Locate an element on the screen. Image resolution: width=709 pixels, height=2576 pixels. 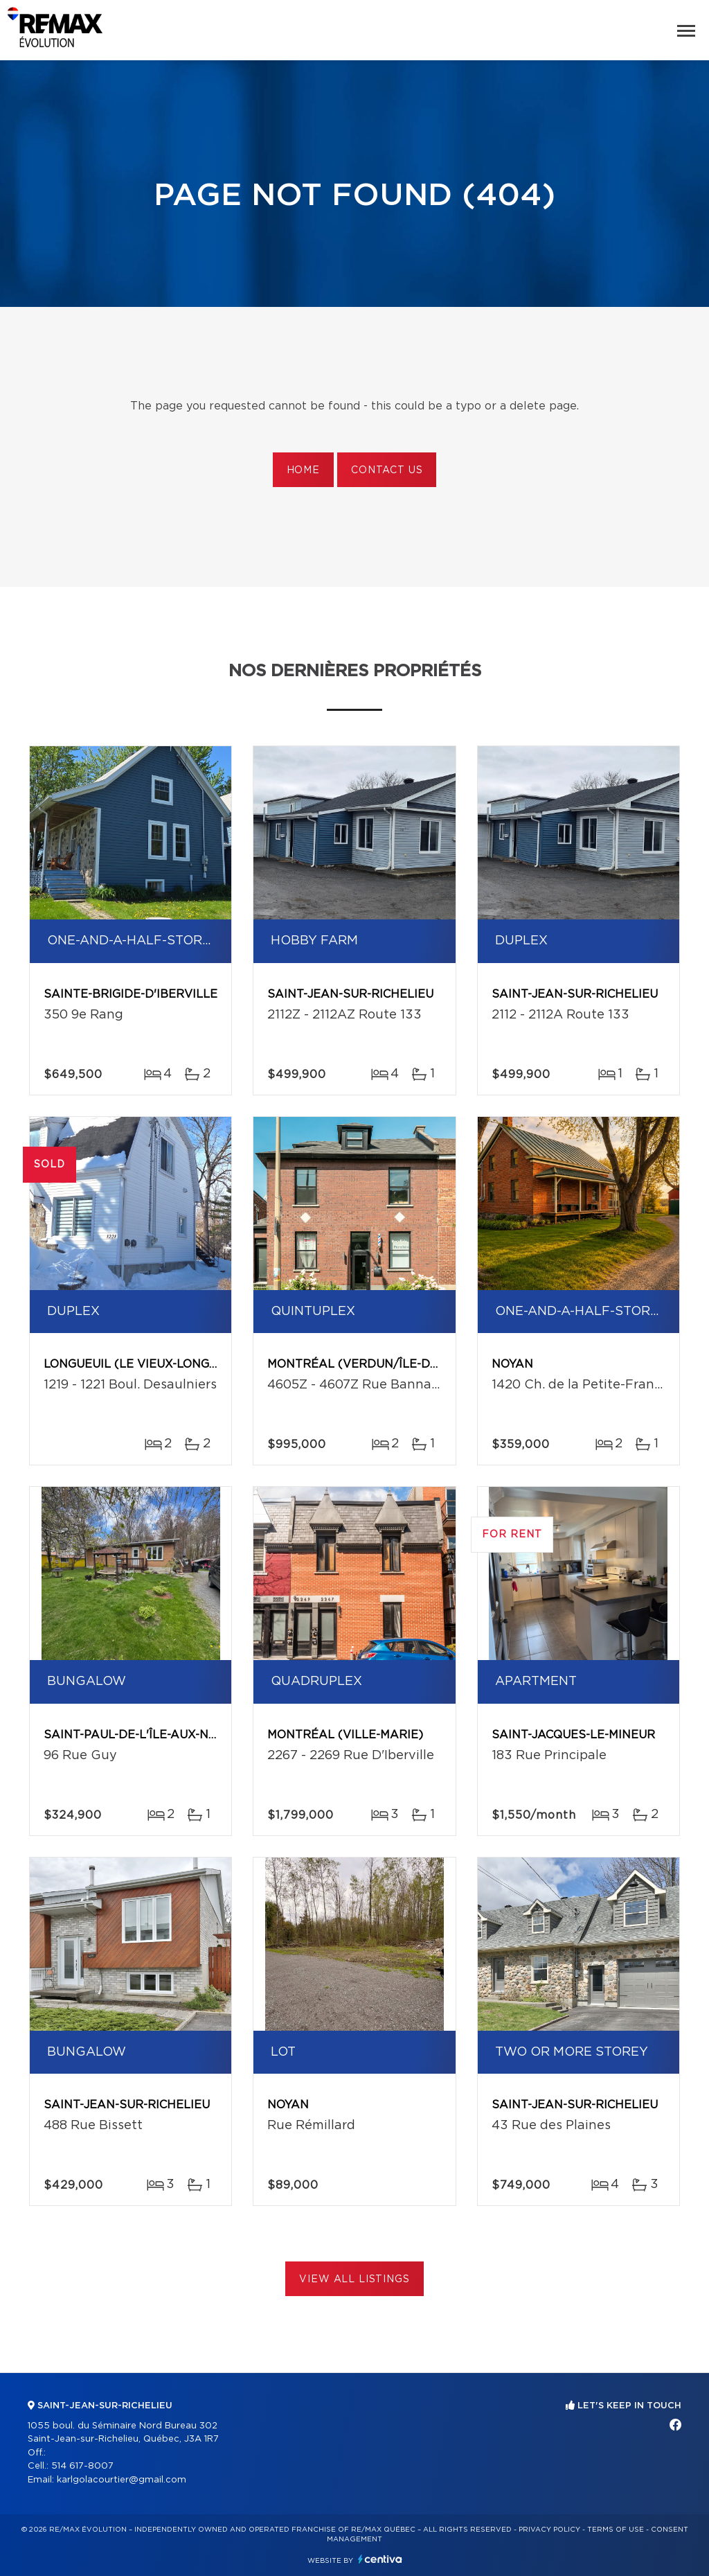
Contact us is located at coordinates (386, 470).